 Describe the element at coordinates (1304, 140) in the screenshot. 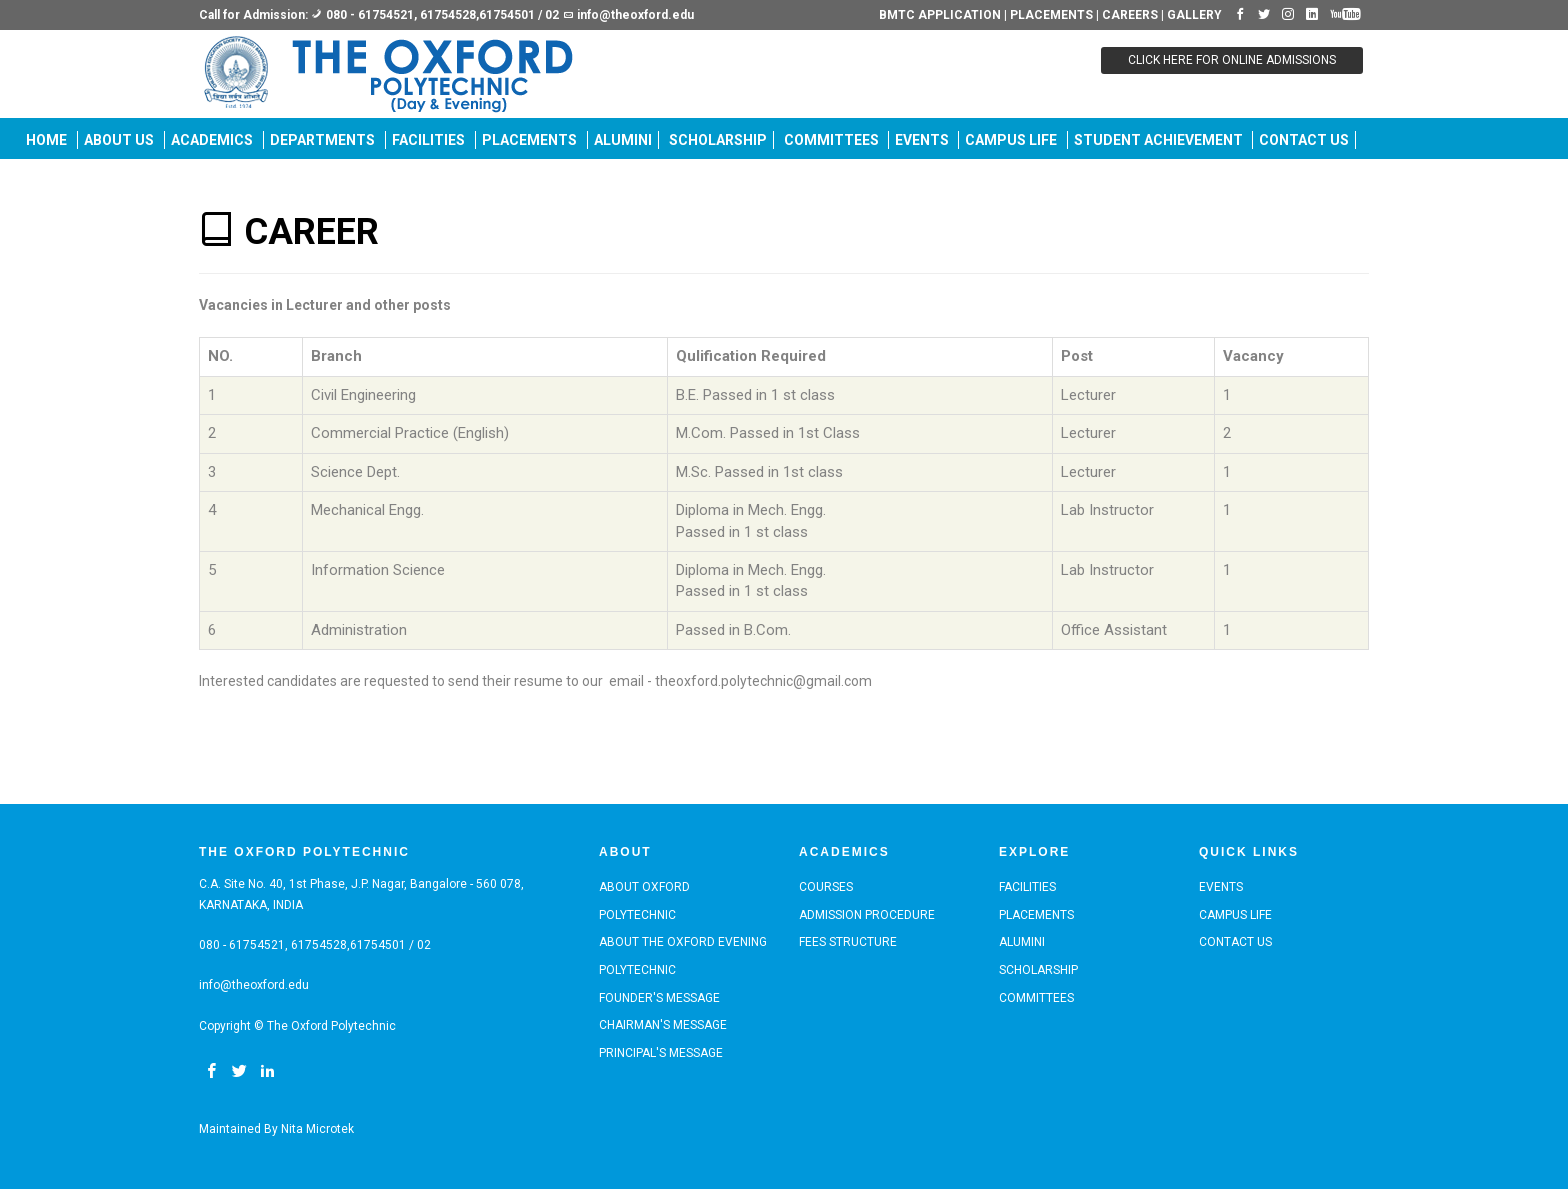

I see `Contact us` at that location.